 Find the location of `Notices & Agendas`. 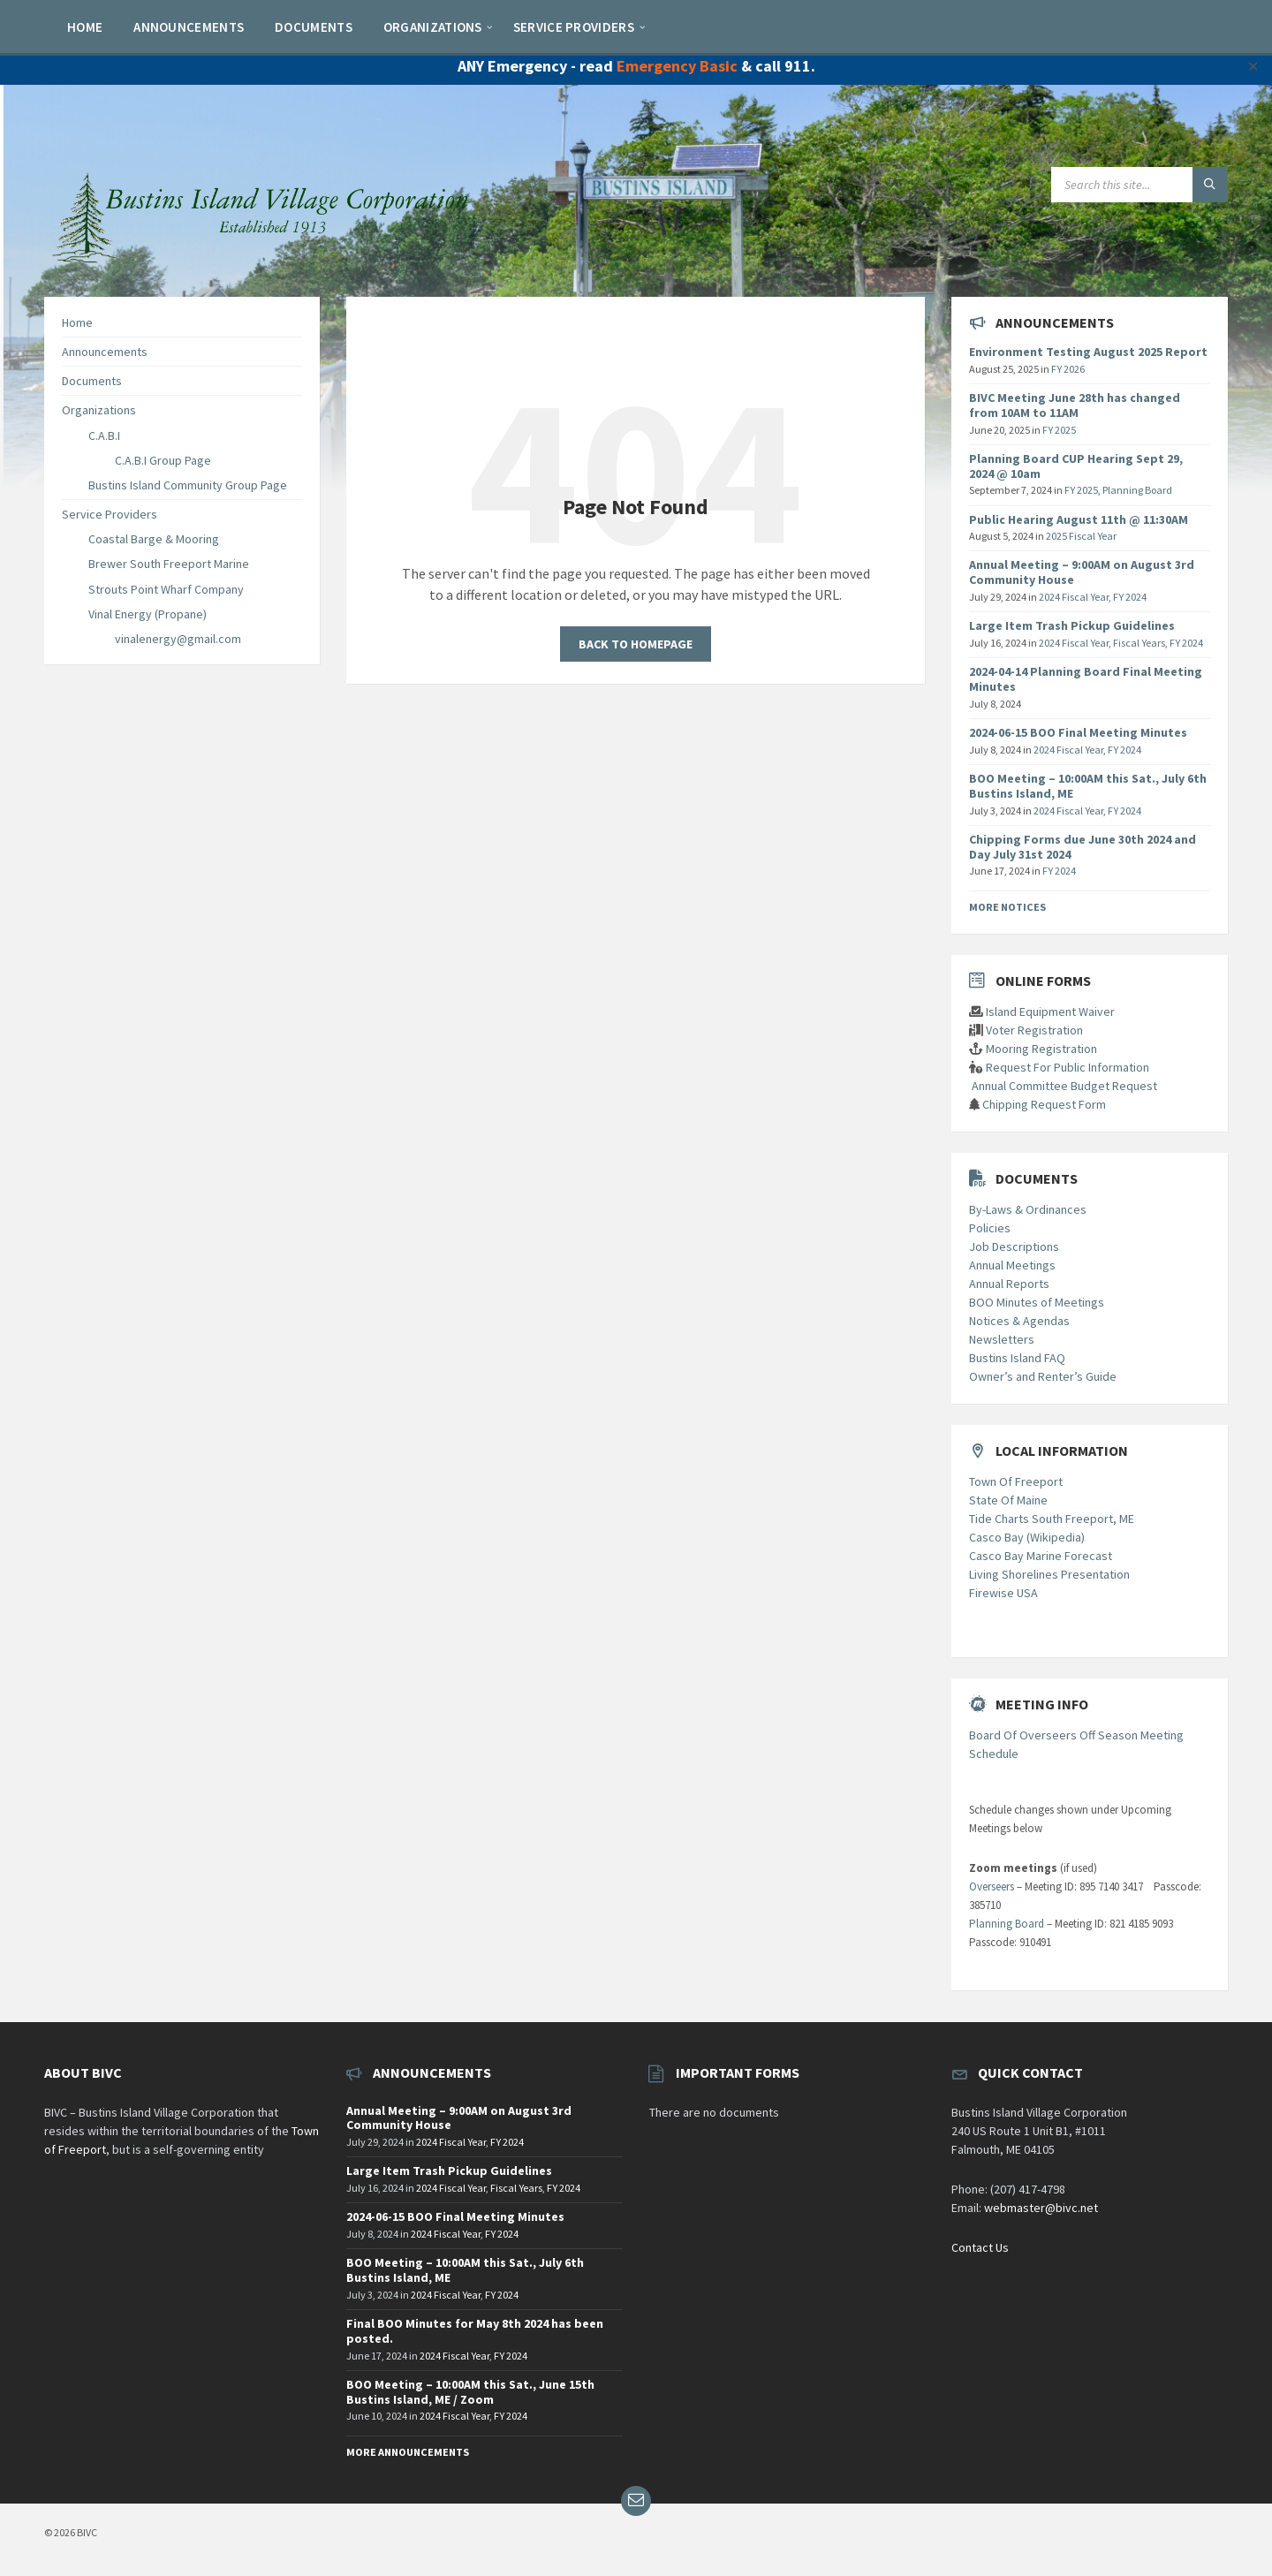

Notices & Agendas is located at coordinates (1019, 1321).